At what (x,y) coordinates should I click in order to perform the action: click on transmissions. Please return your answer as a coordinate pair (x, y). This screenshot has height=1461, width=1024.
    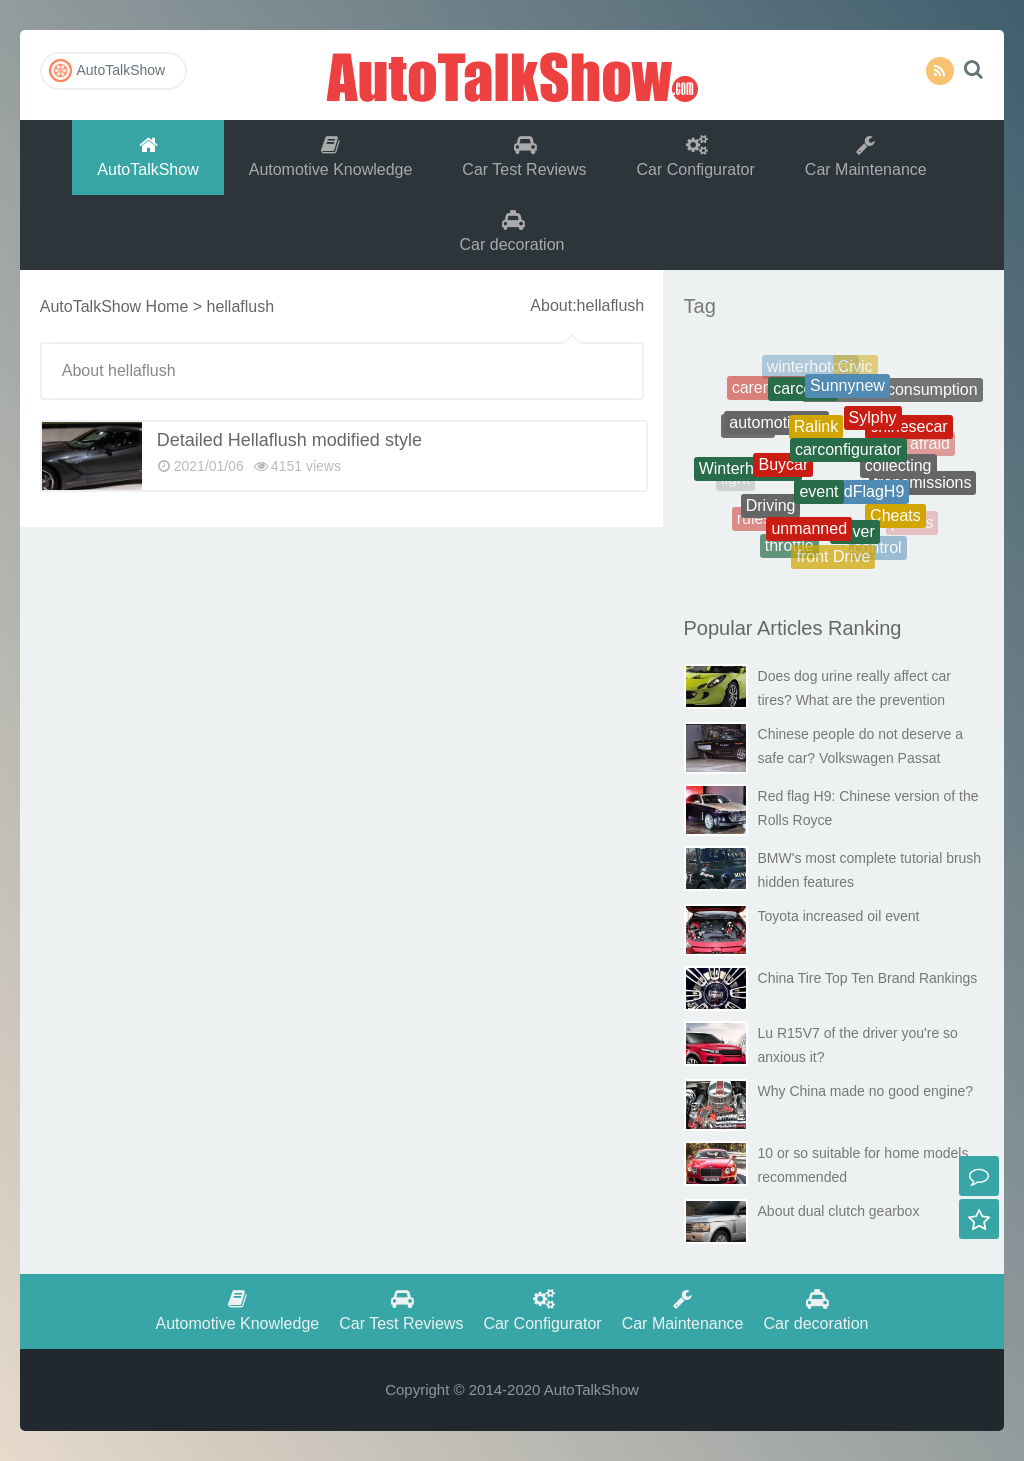
    Looking at the image, I should click on (923, 485).